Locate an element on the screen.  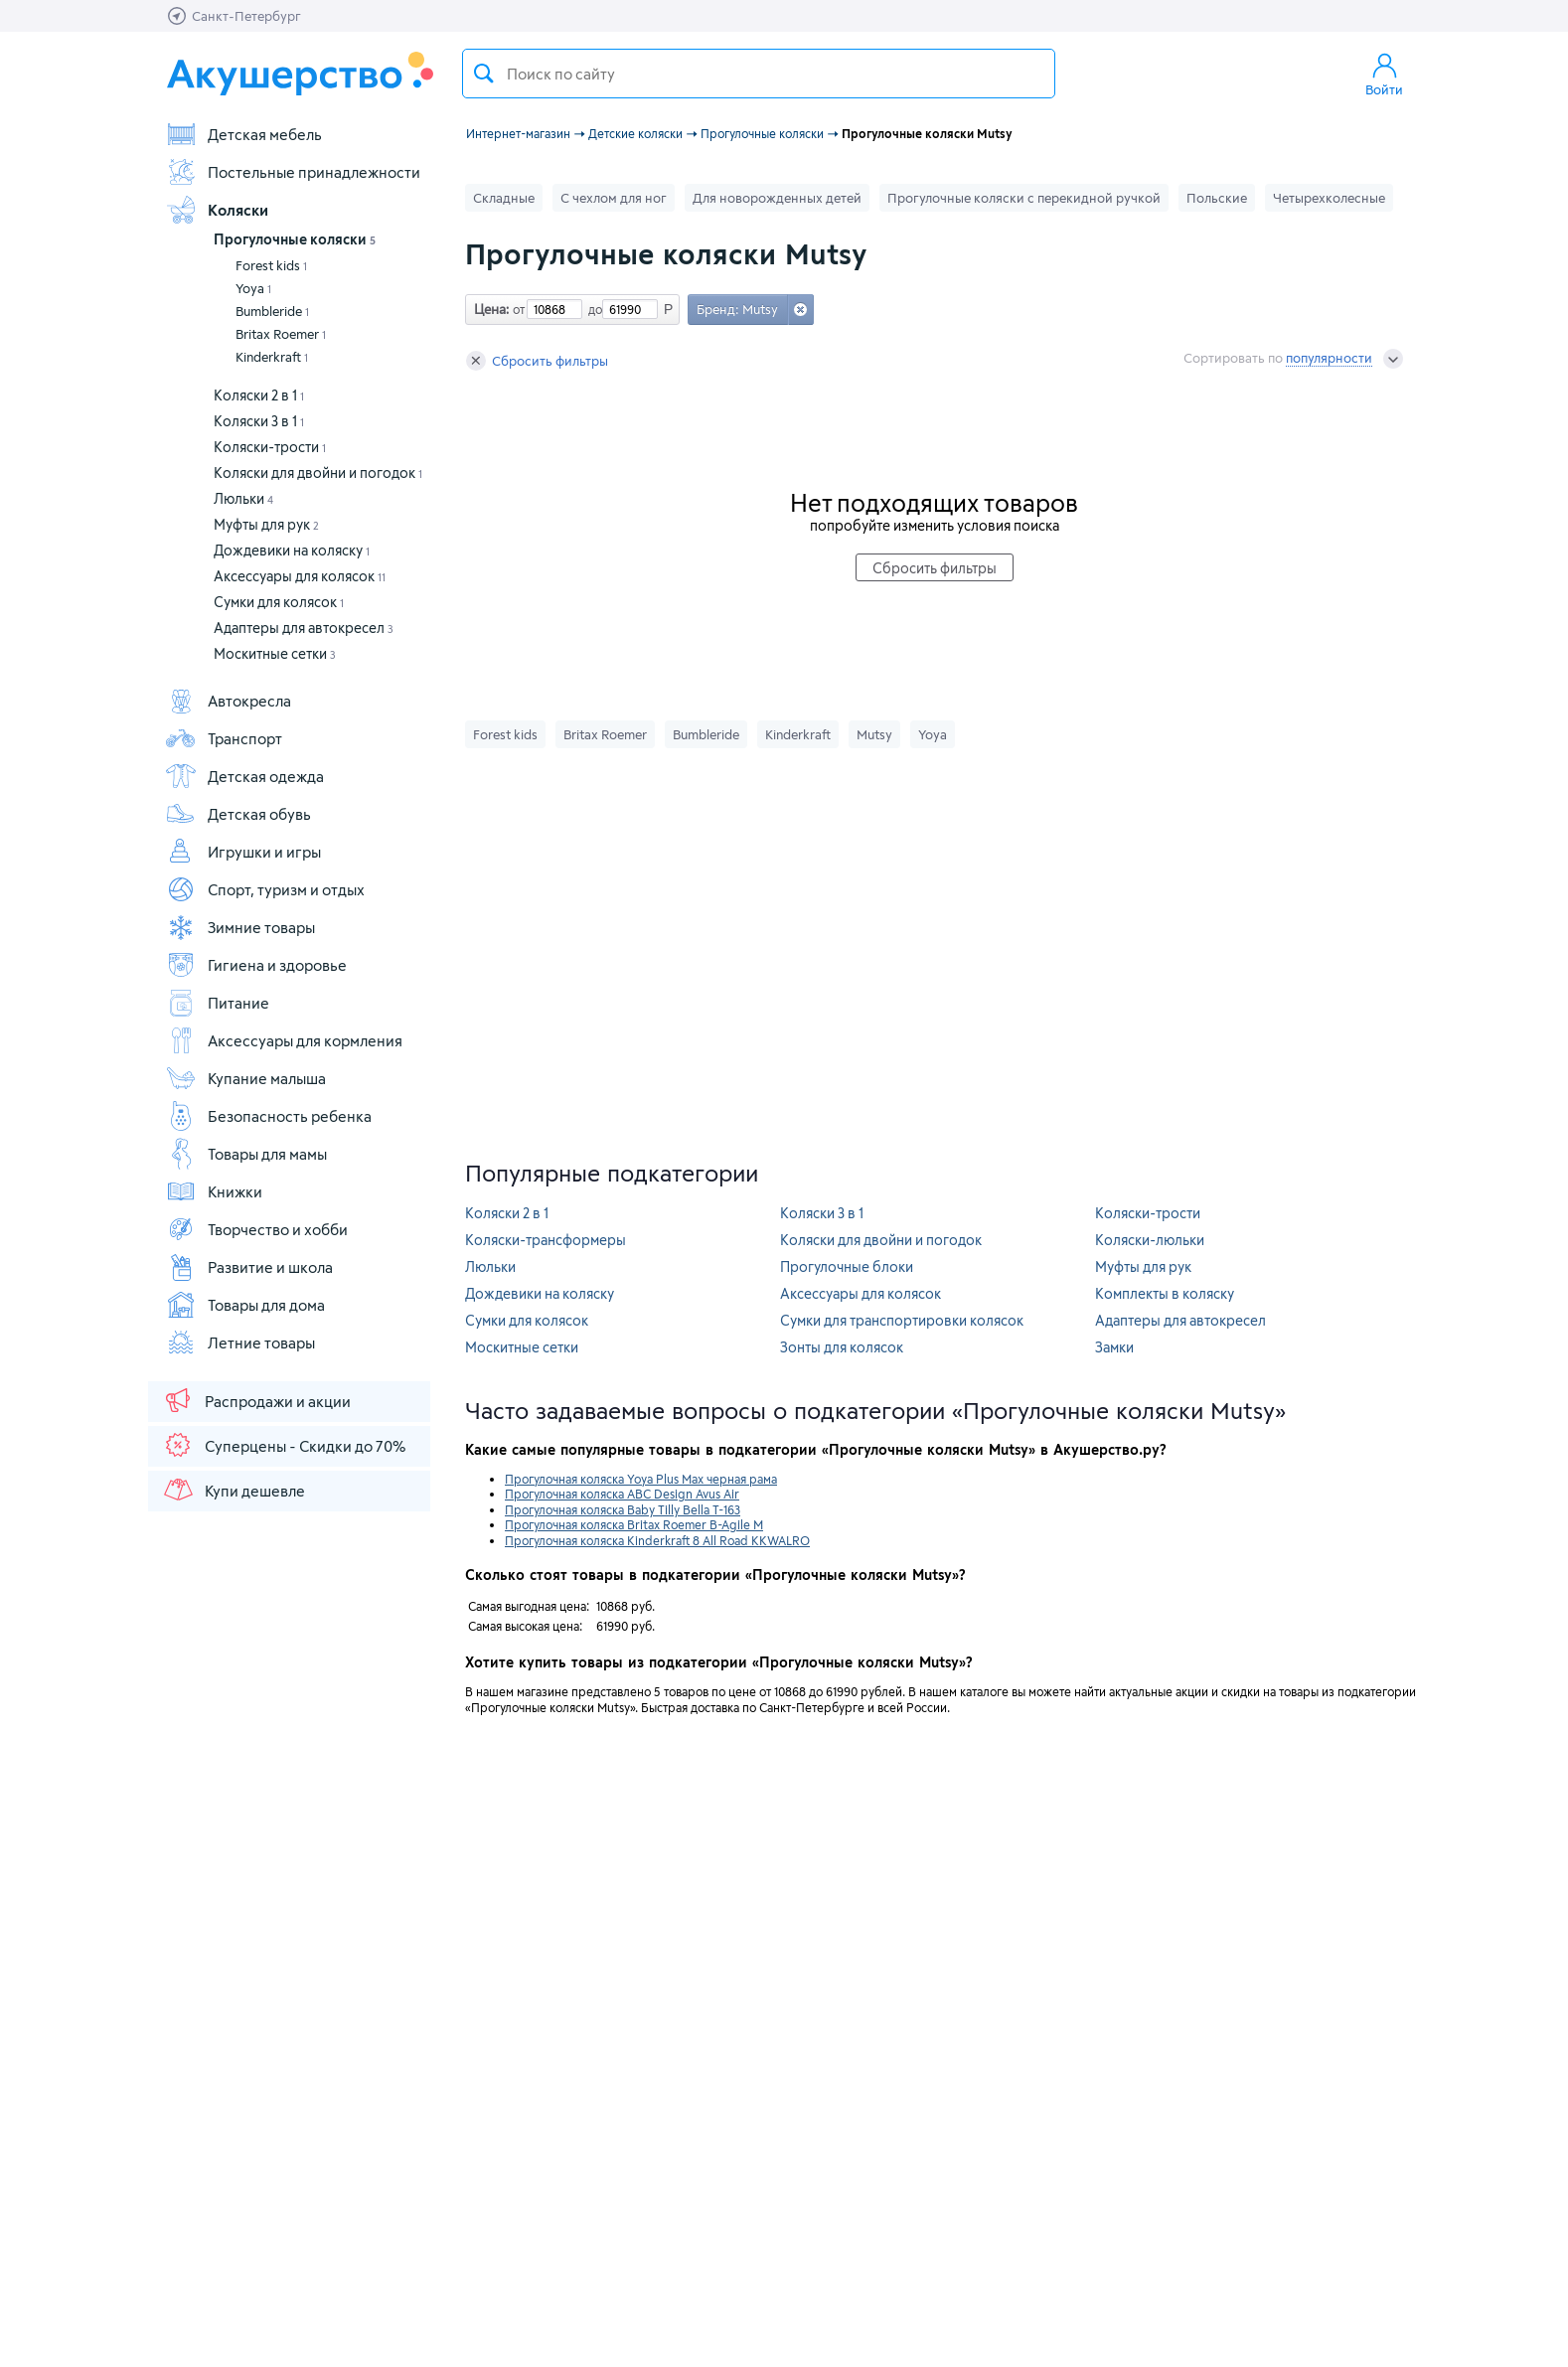
Питание is located at coordinates (217, 1003).